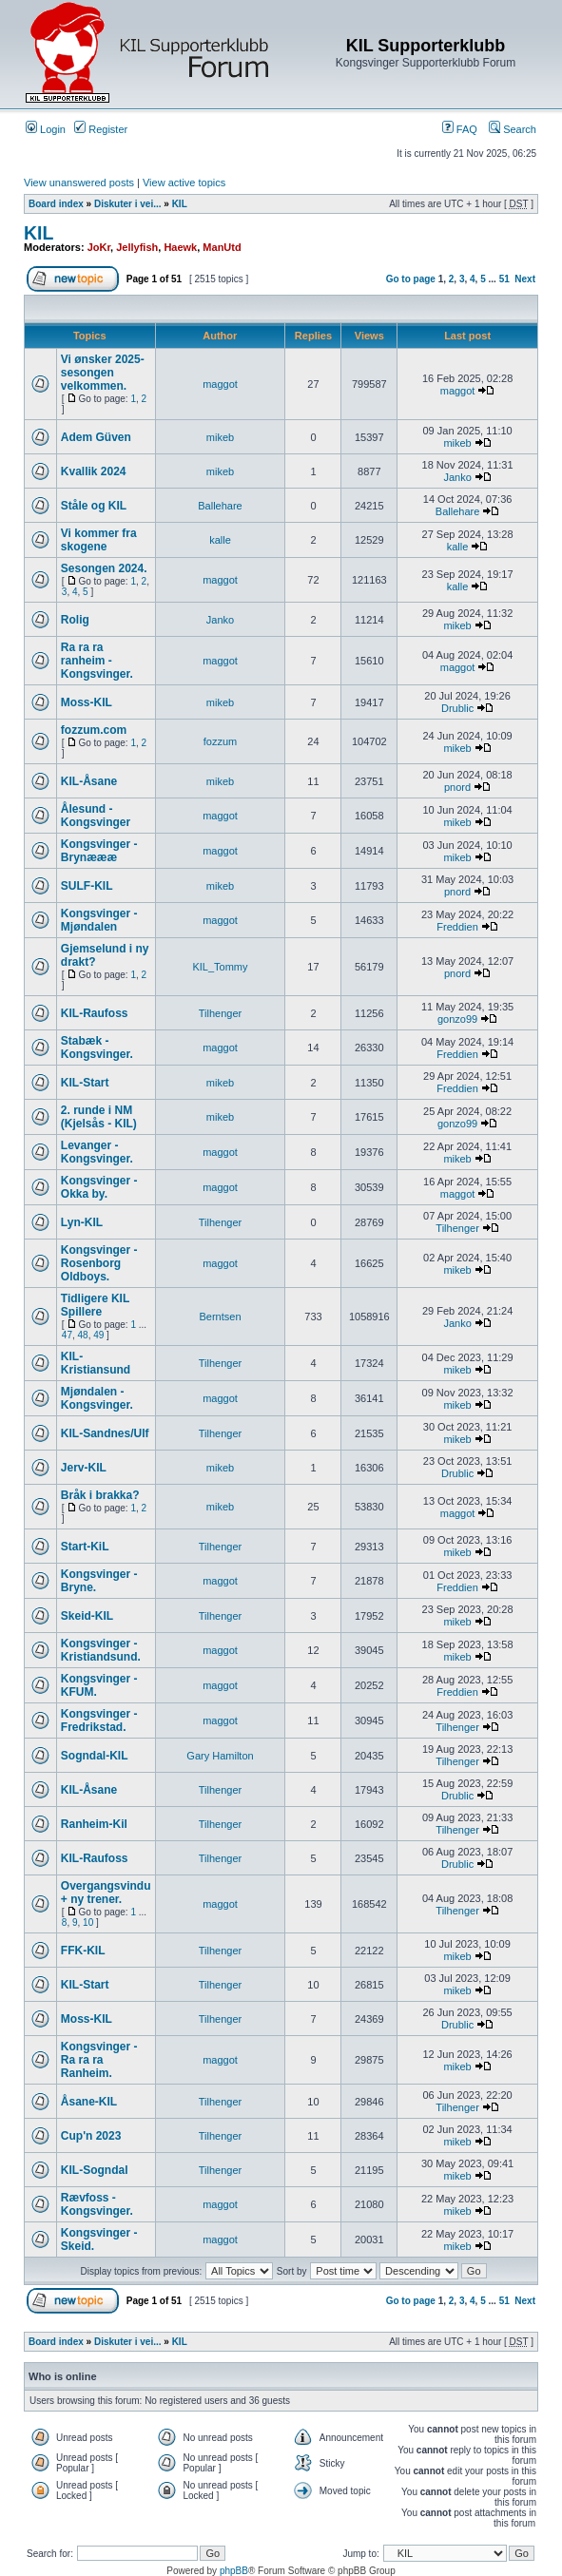 This screenshot has height=2576, width=562. I want to click on 2. runde i NM (Kjelsås - KIL), so click(99, 1117).